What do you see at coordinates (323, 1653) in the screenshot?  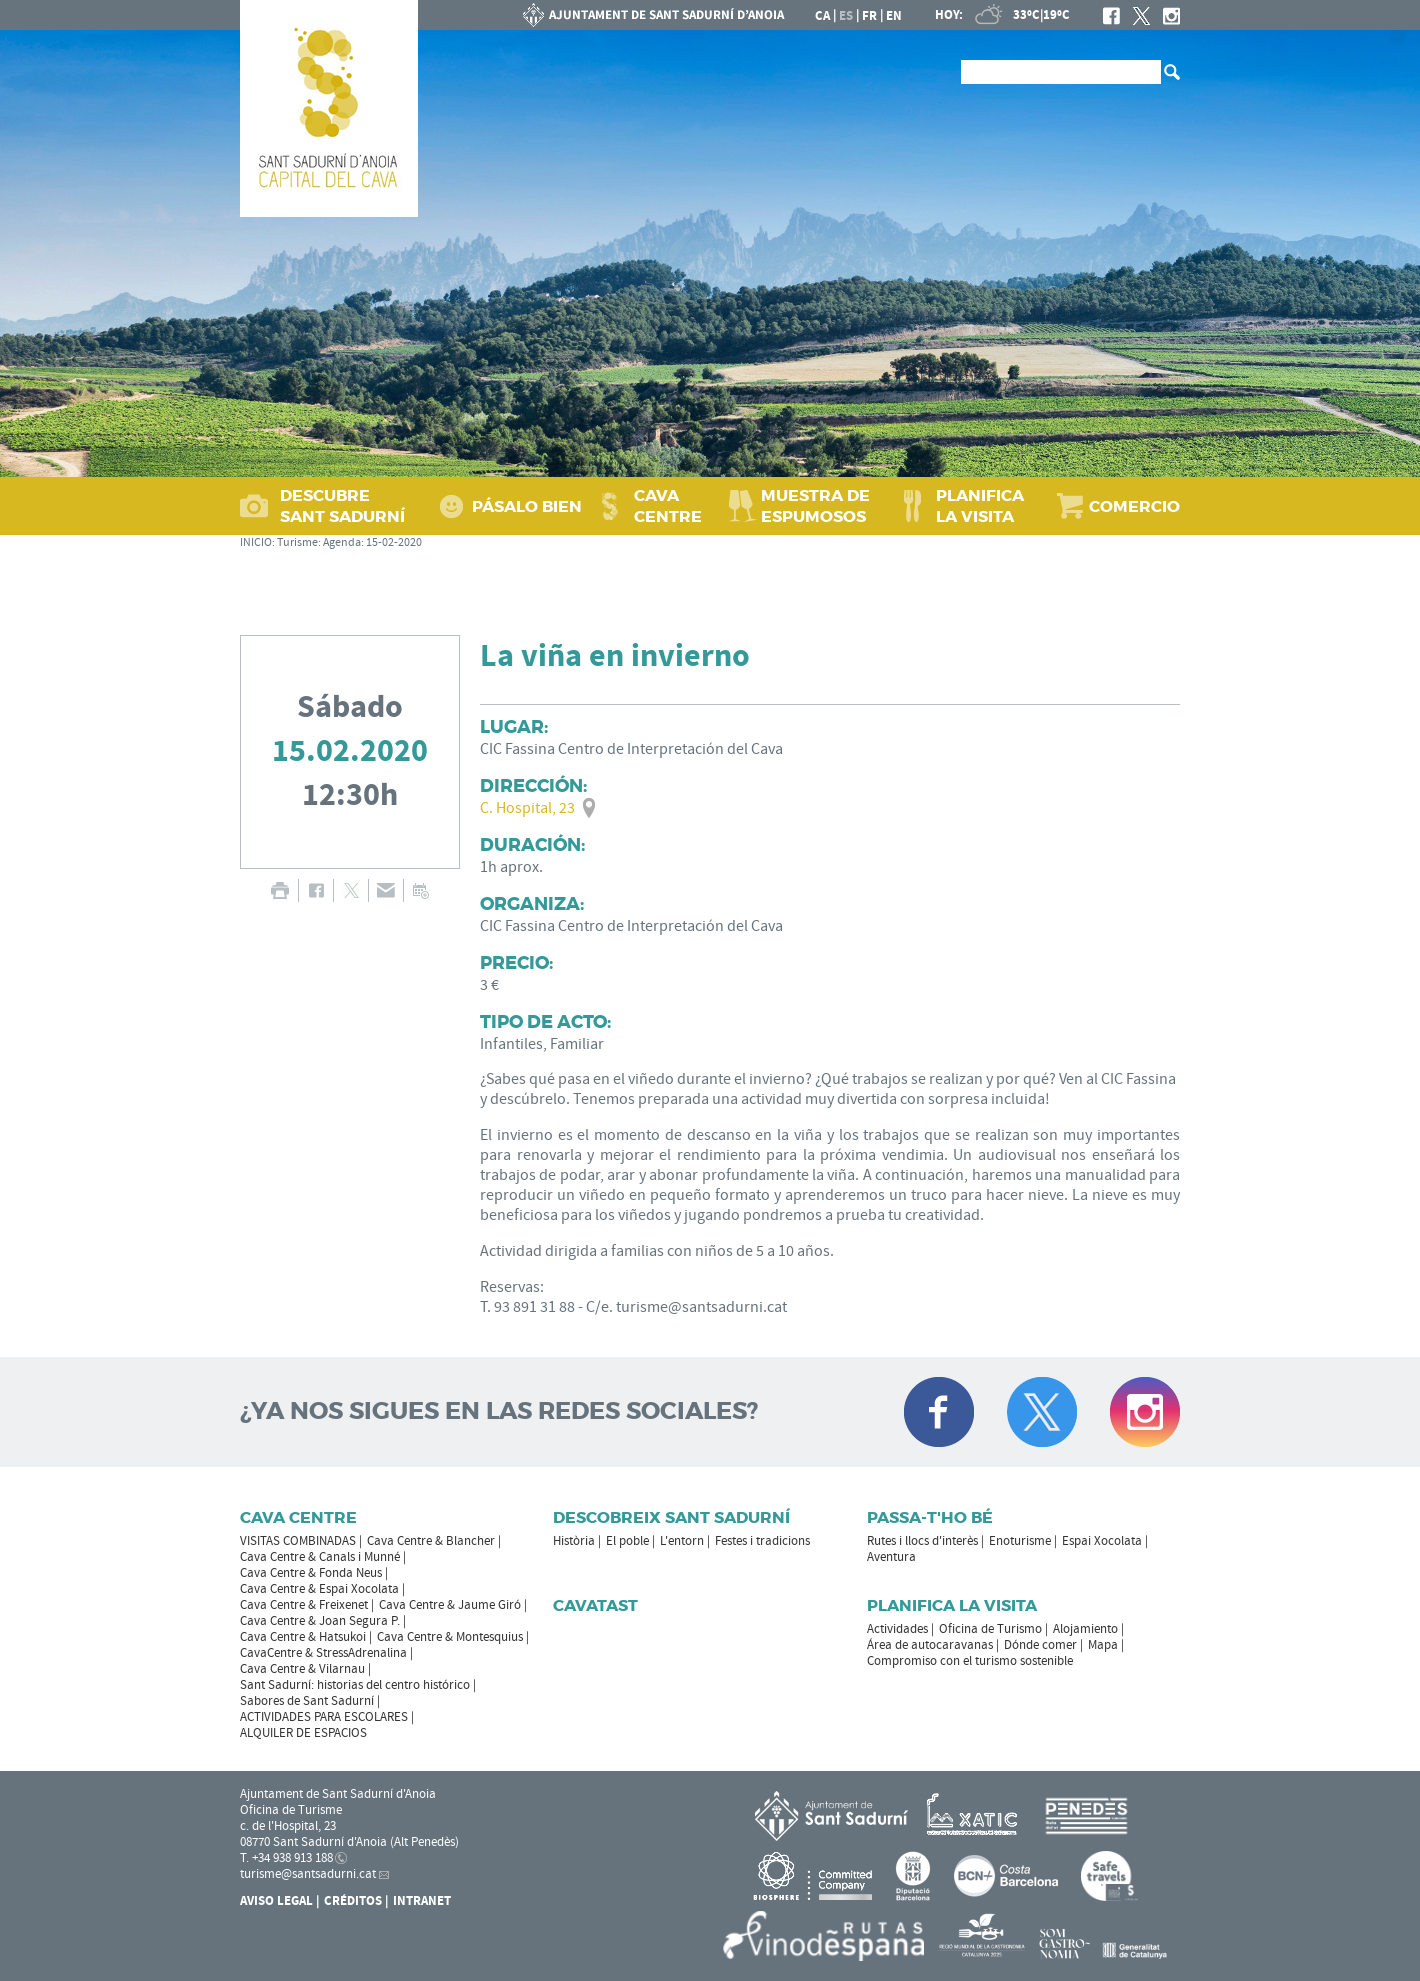 I see `CavaCentre & StressAdrenalina` at bounding box center [323, 1653].